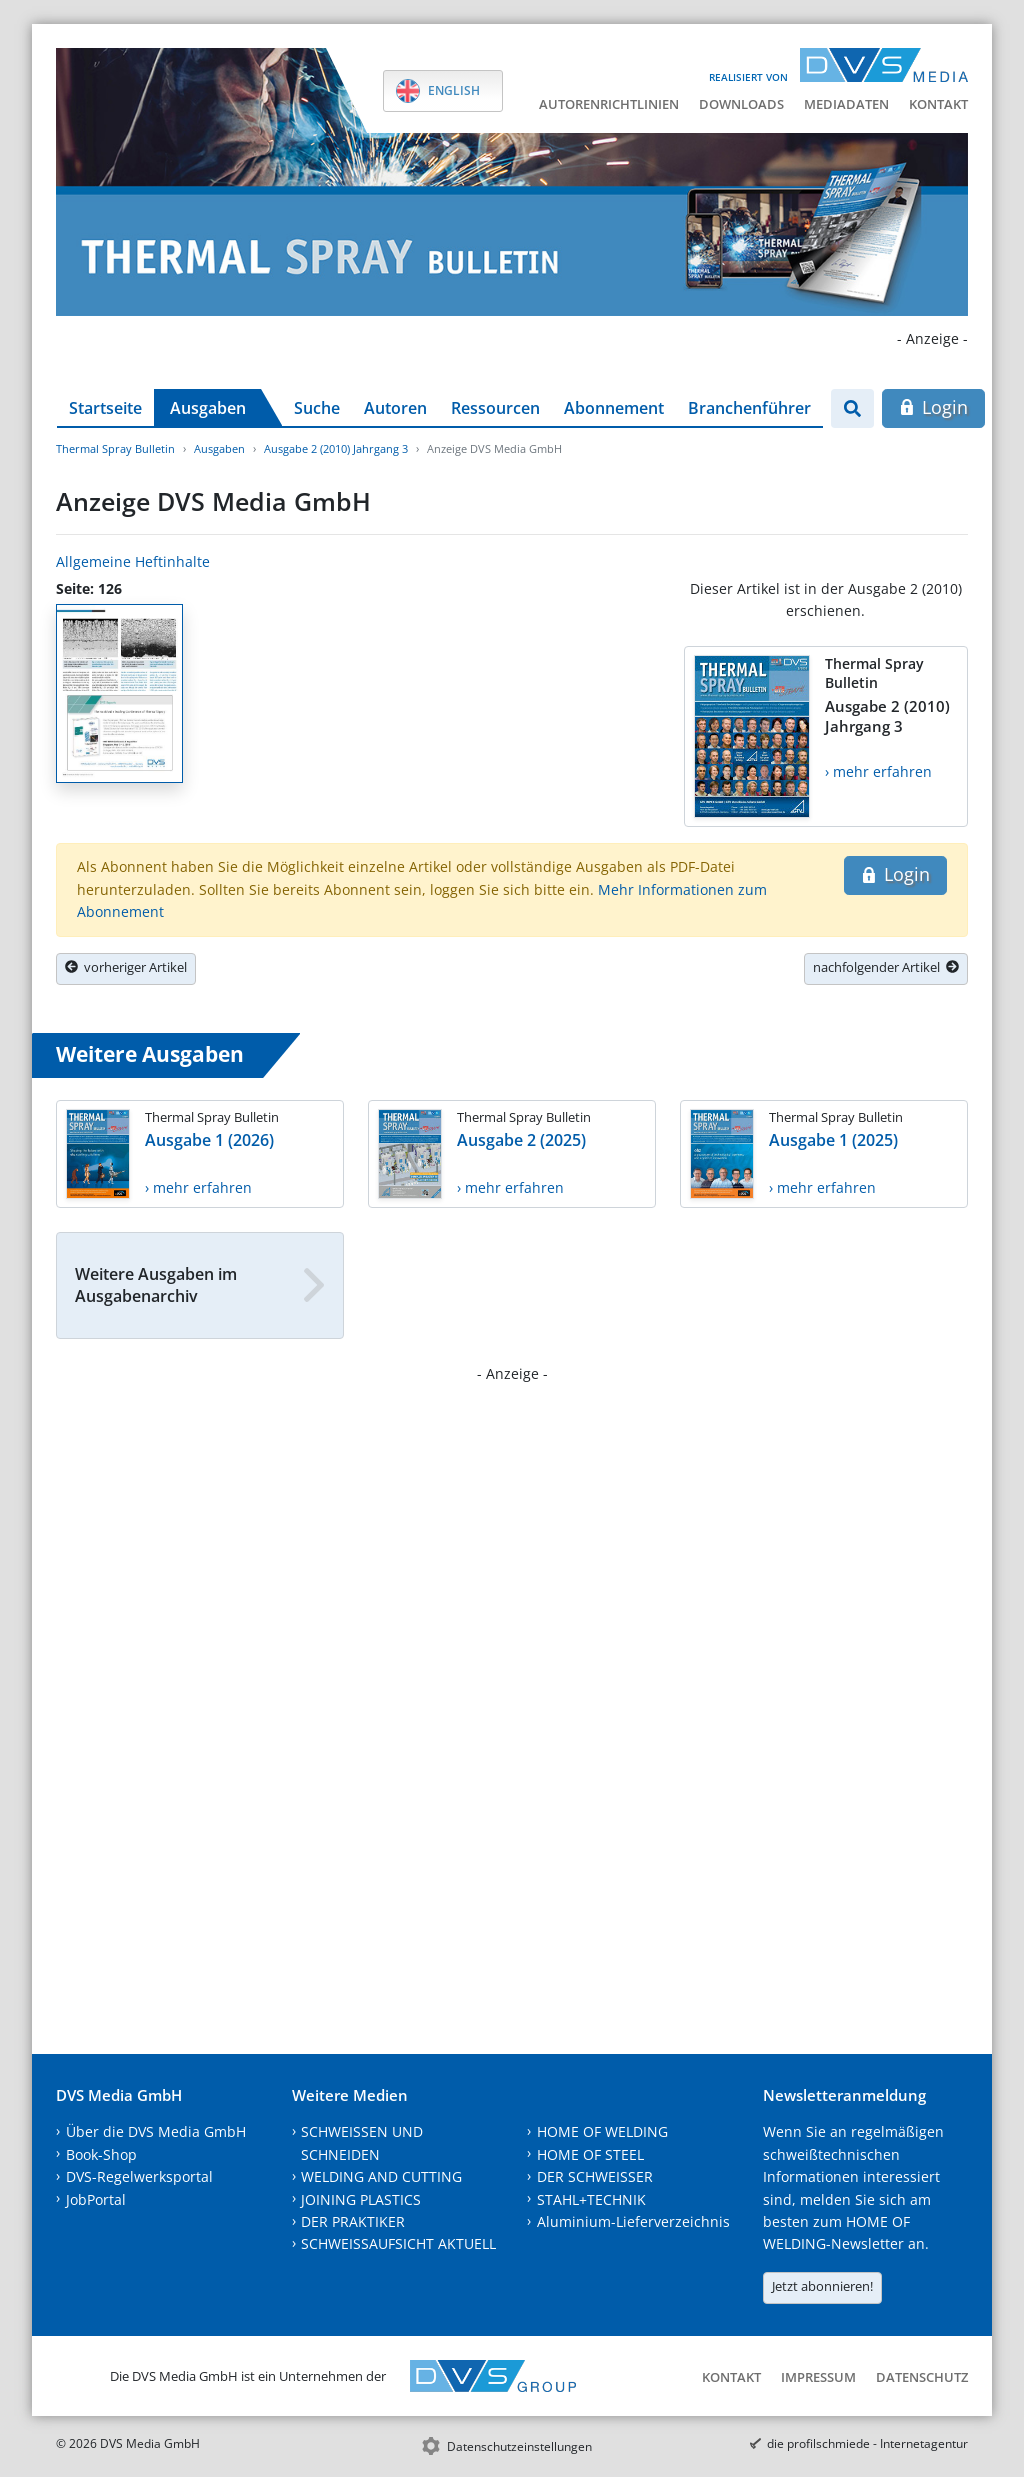 Image resolution: width=1024 pixels, height=2477 pixels. What do you see at coordinates (614, 408) in the screenshot?
I see `Abonnement` at bounding box center [614, 408].